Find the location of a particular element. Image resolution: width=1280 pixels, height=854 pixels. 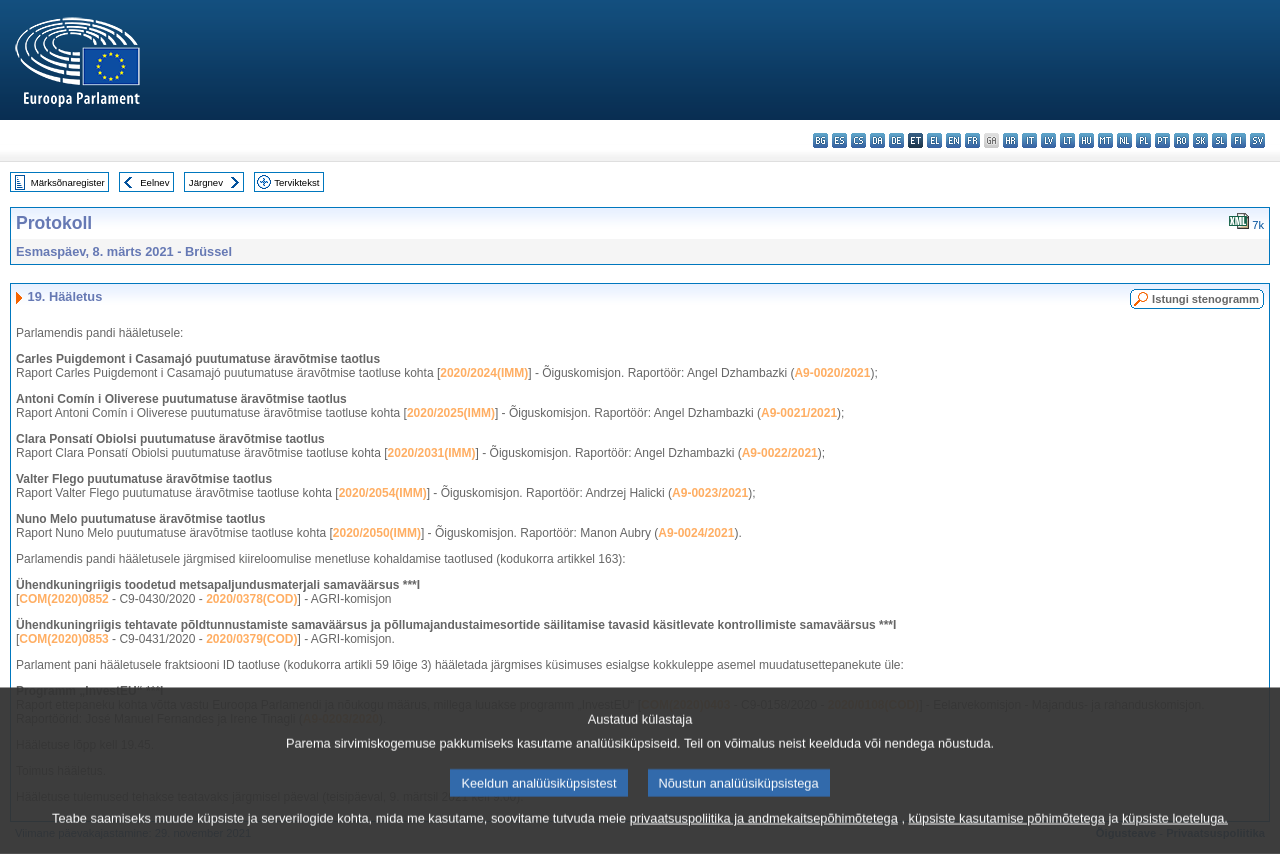

2020/2050(IMM) is located at coordinates (377, 533).